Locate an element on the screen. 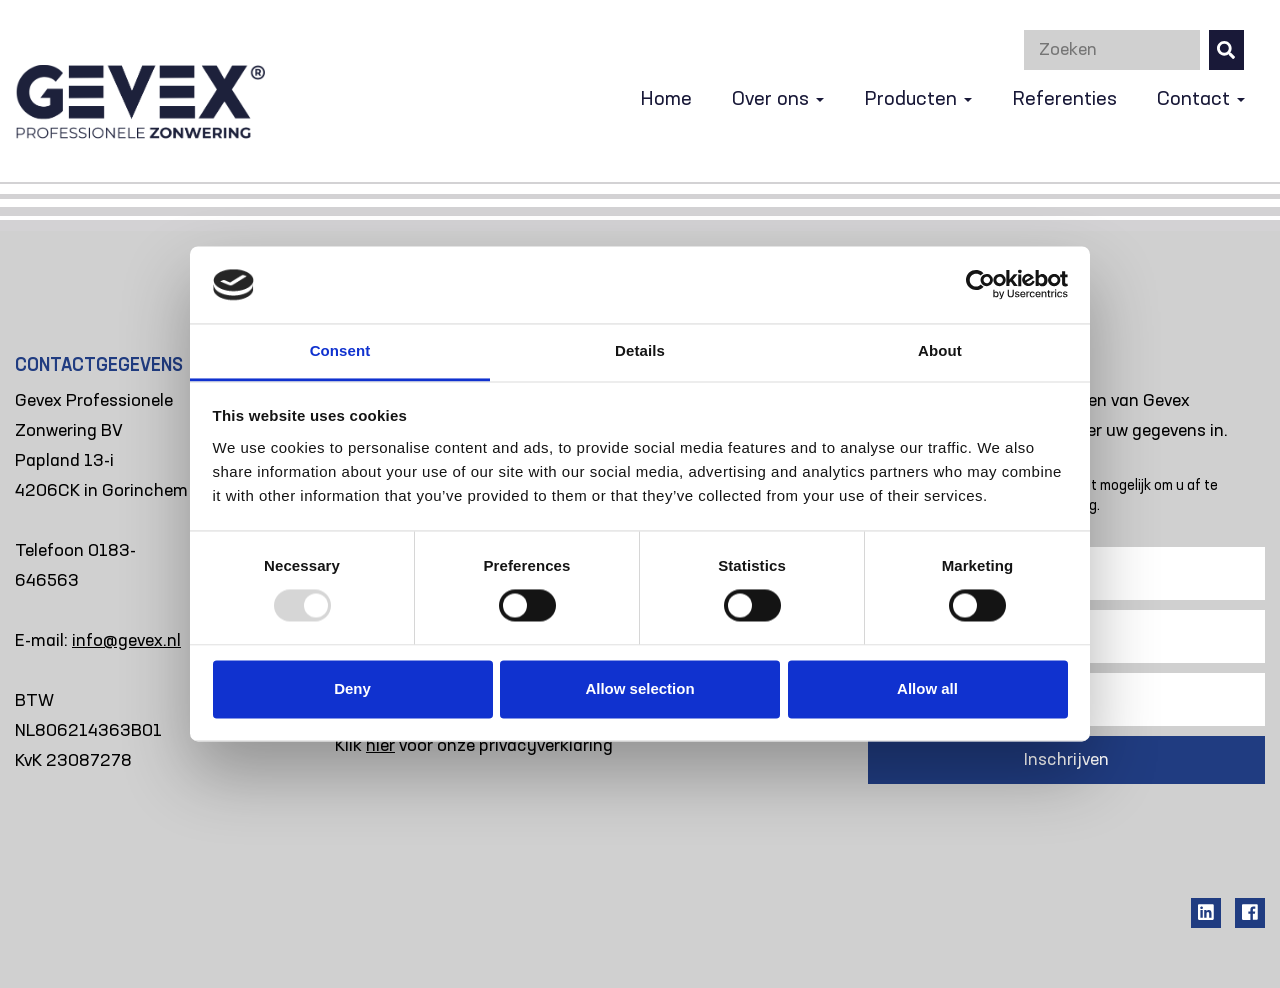 This screenshot has height=988, width=1280. Consent [tab] is located at coordinates (340, 350).